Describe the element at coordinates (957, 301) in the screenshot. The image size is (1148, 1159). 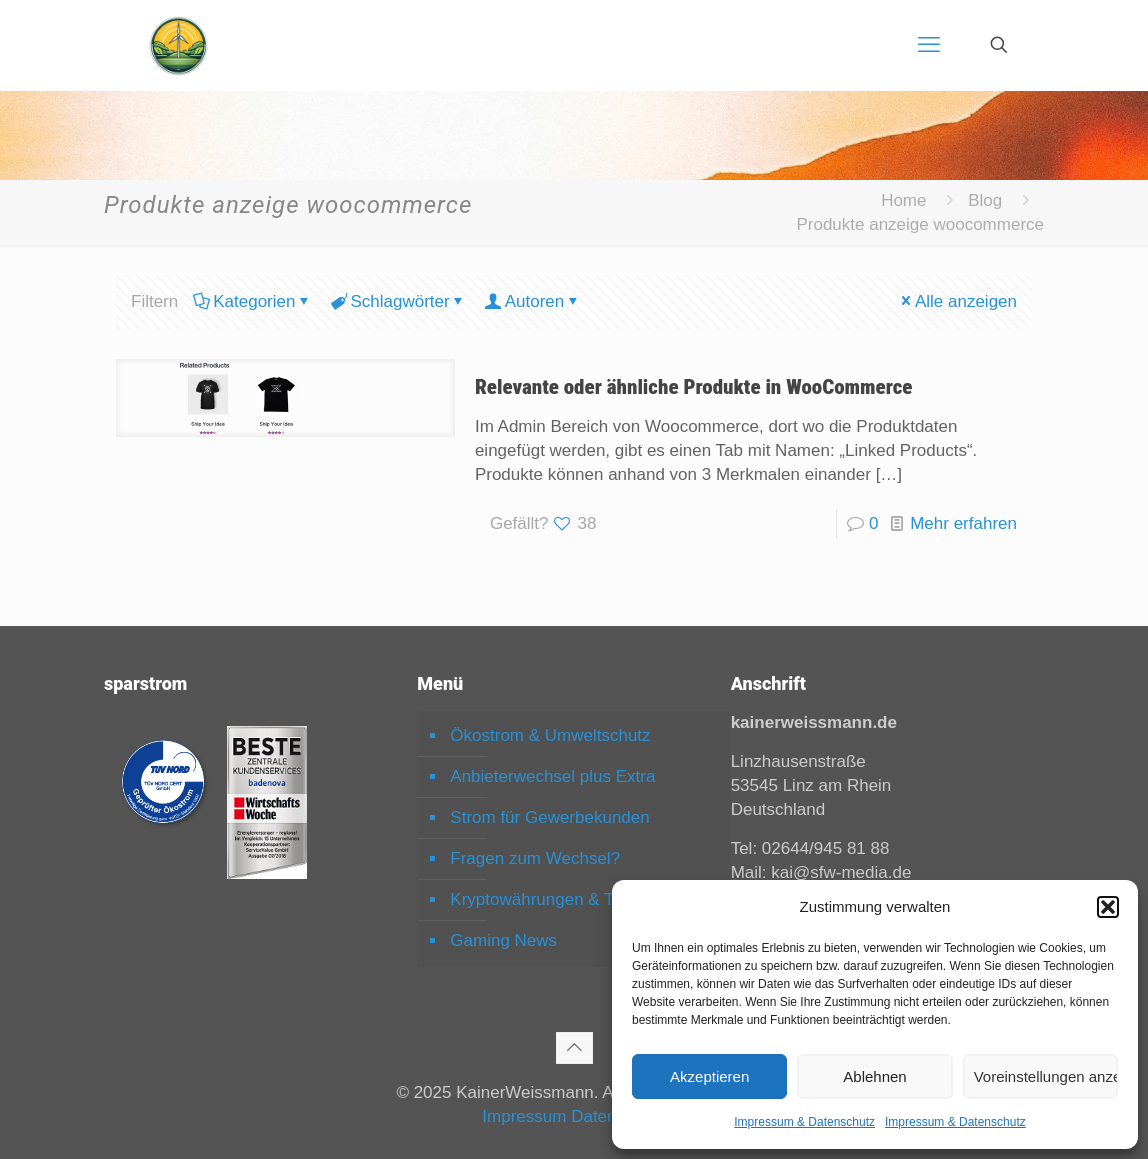
I see `Alle anzeigen` at that location.